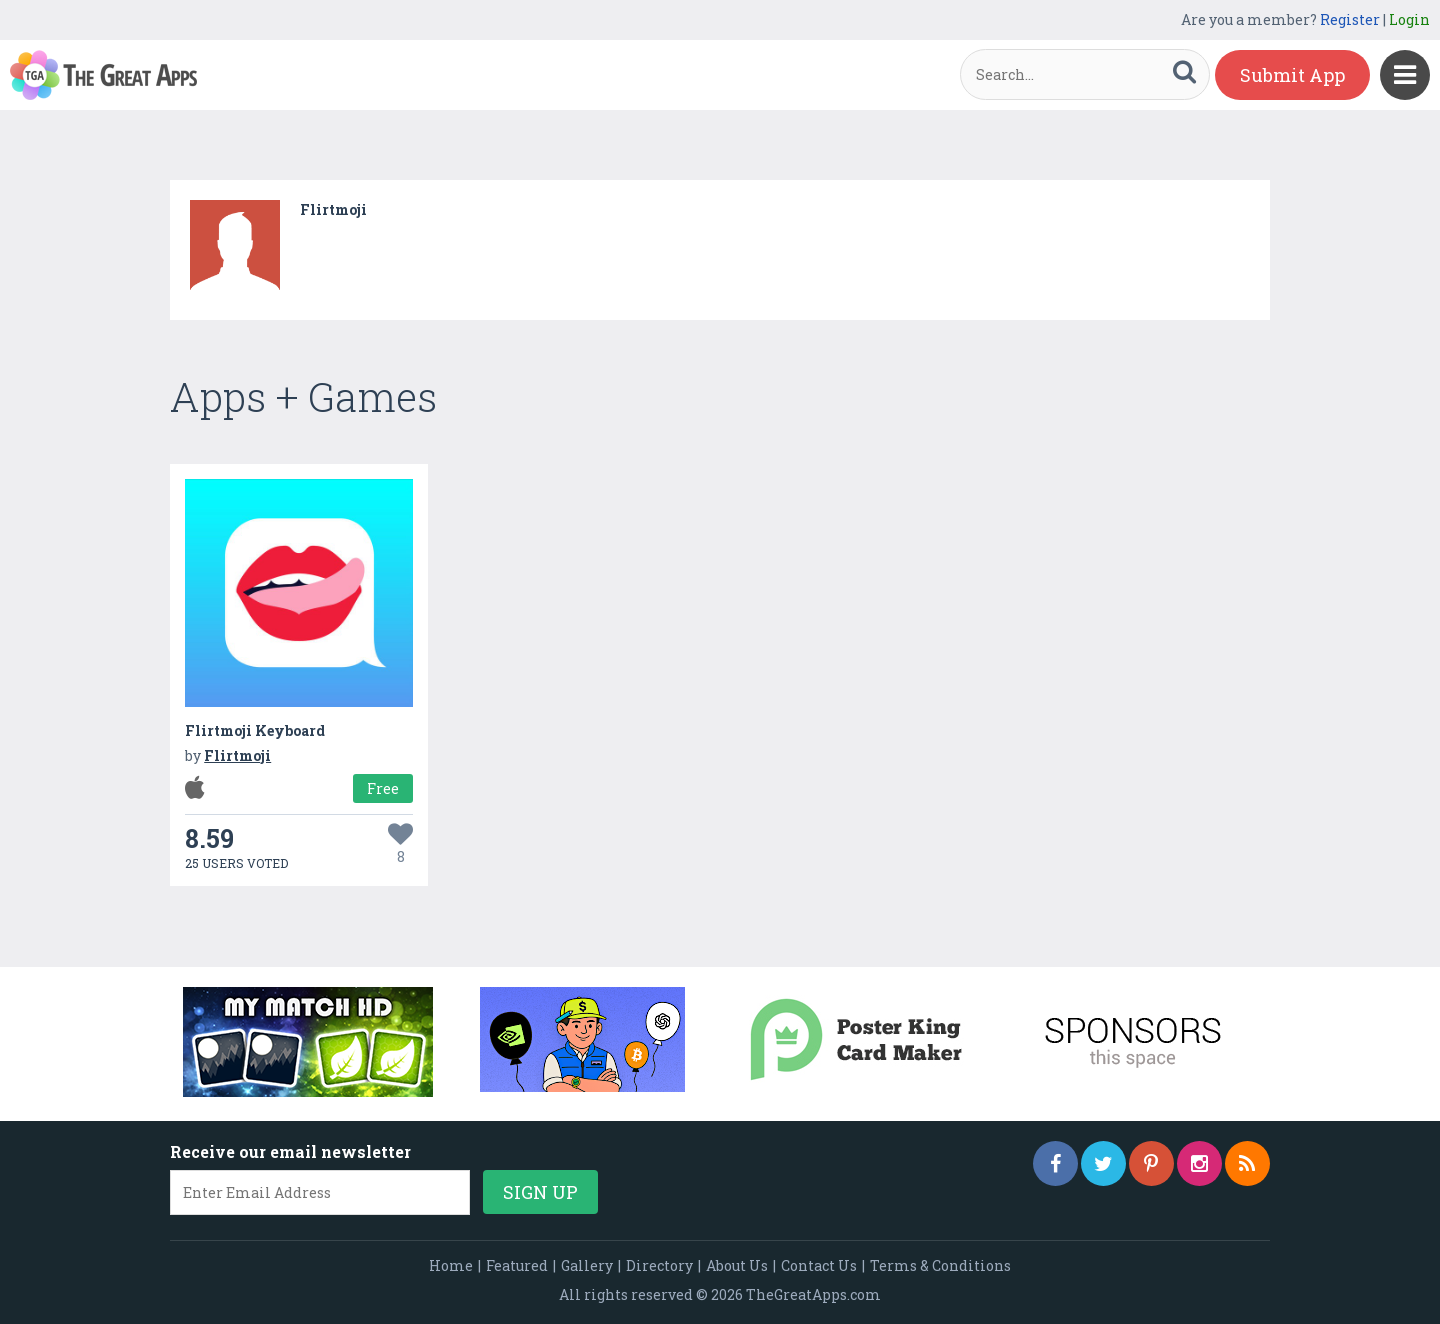 Image resolution: width=1440 pixels, height=1324 pixels. Describe the element at coordinates (659, 1265) in the screenshot. I see `Directory` at that location.